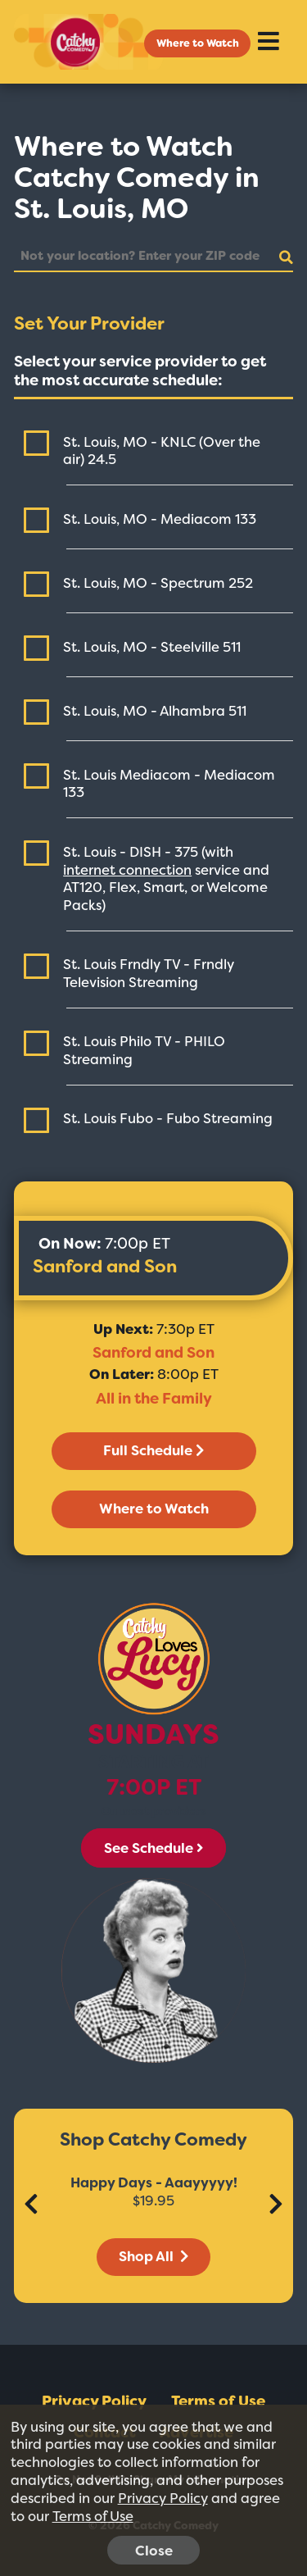  I want to click on Shop All, so click(153, 2256).